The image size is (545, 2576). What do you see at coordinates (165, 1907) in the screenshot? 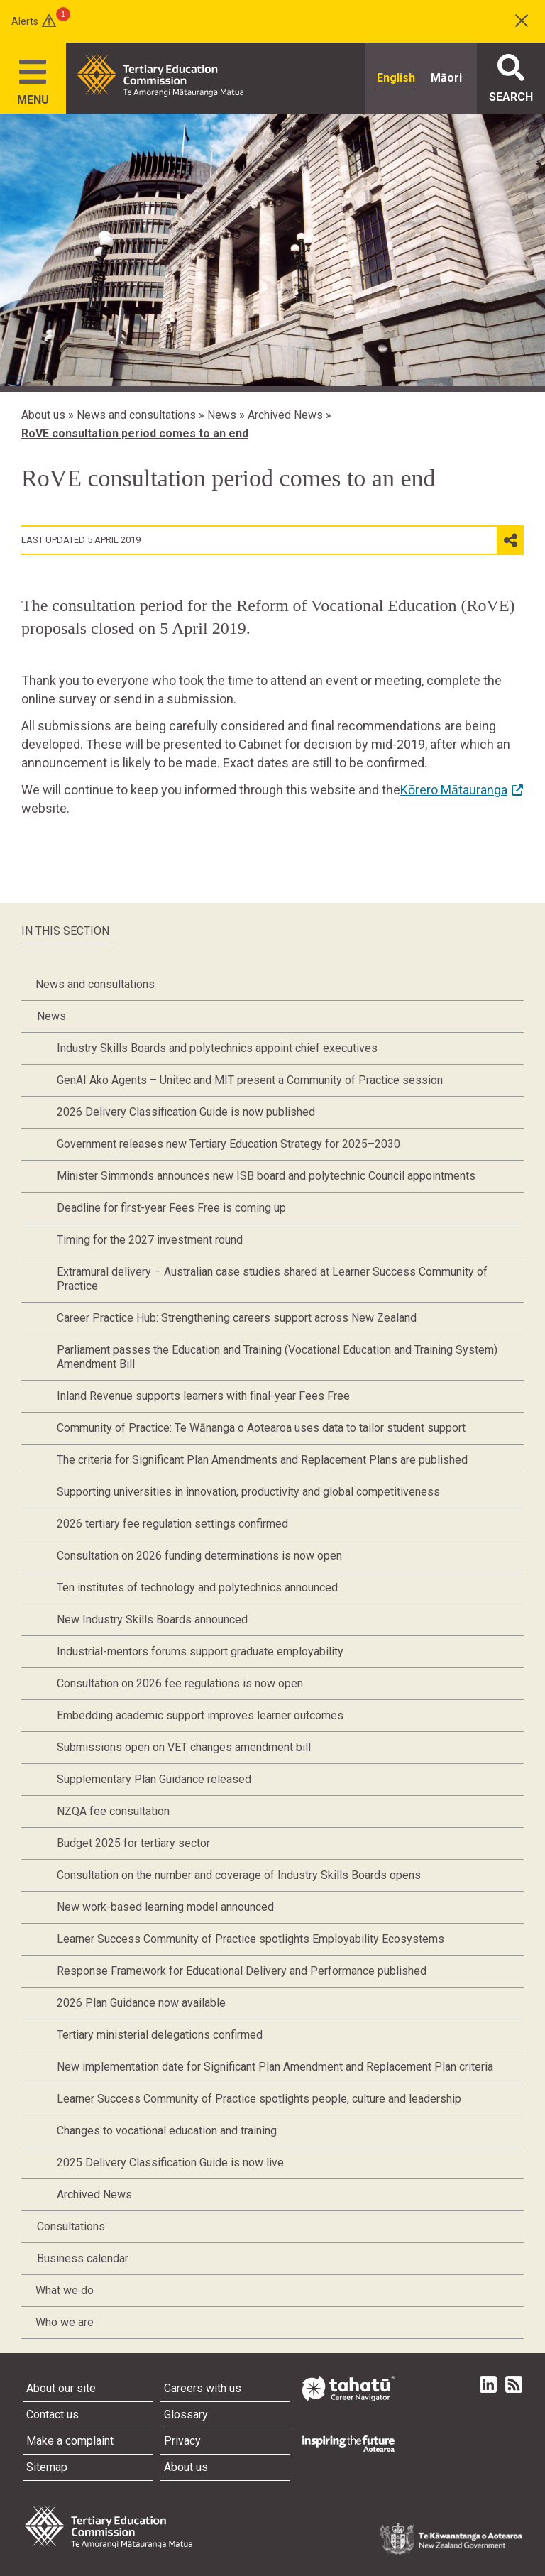
I see `New work-based learning model announced` at bounding box center [165, 1907].